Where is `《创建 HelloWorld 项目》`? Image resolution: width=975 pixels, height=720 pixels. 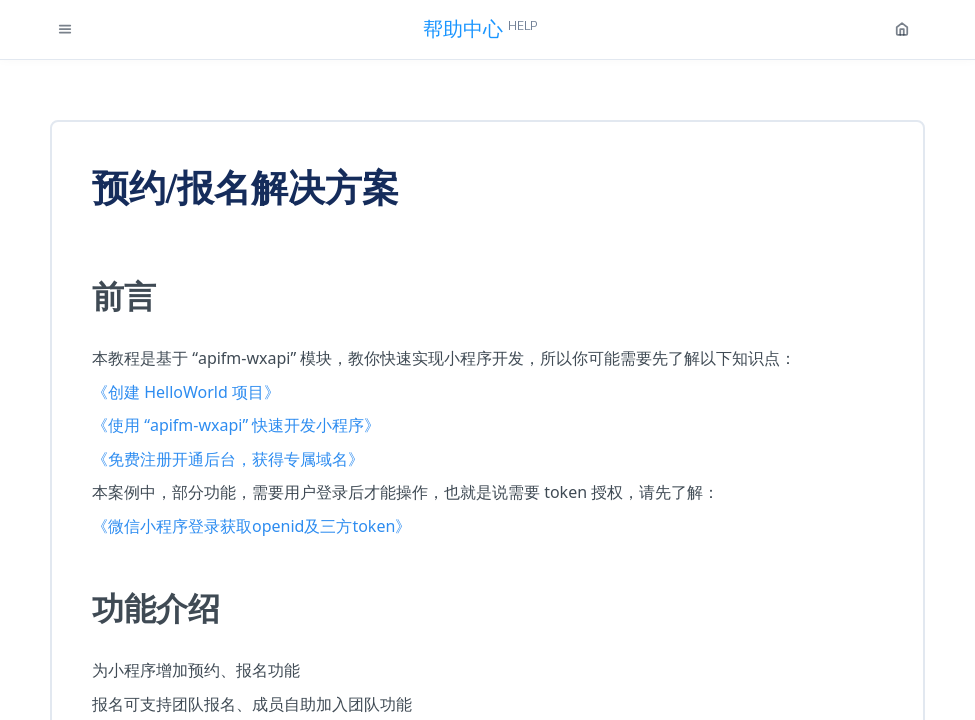 《创建 HelloWorld 项目》 is located at coordinates (186, 392).